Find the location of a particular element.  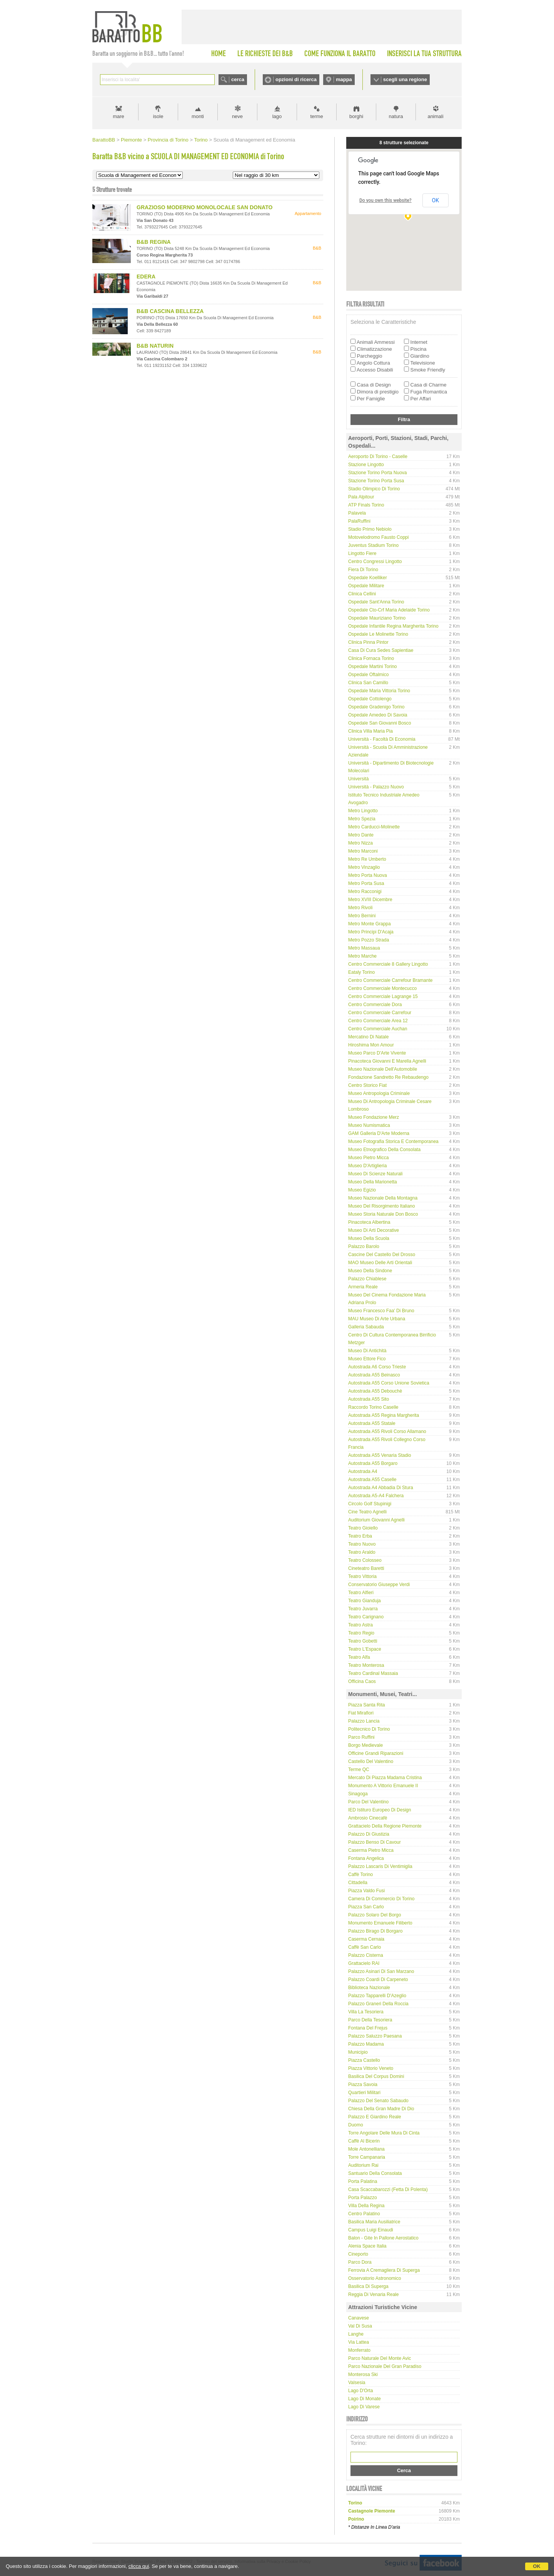

terme is located at coordinates (316, 116).